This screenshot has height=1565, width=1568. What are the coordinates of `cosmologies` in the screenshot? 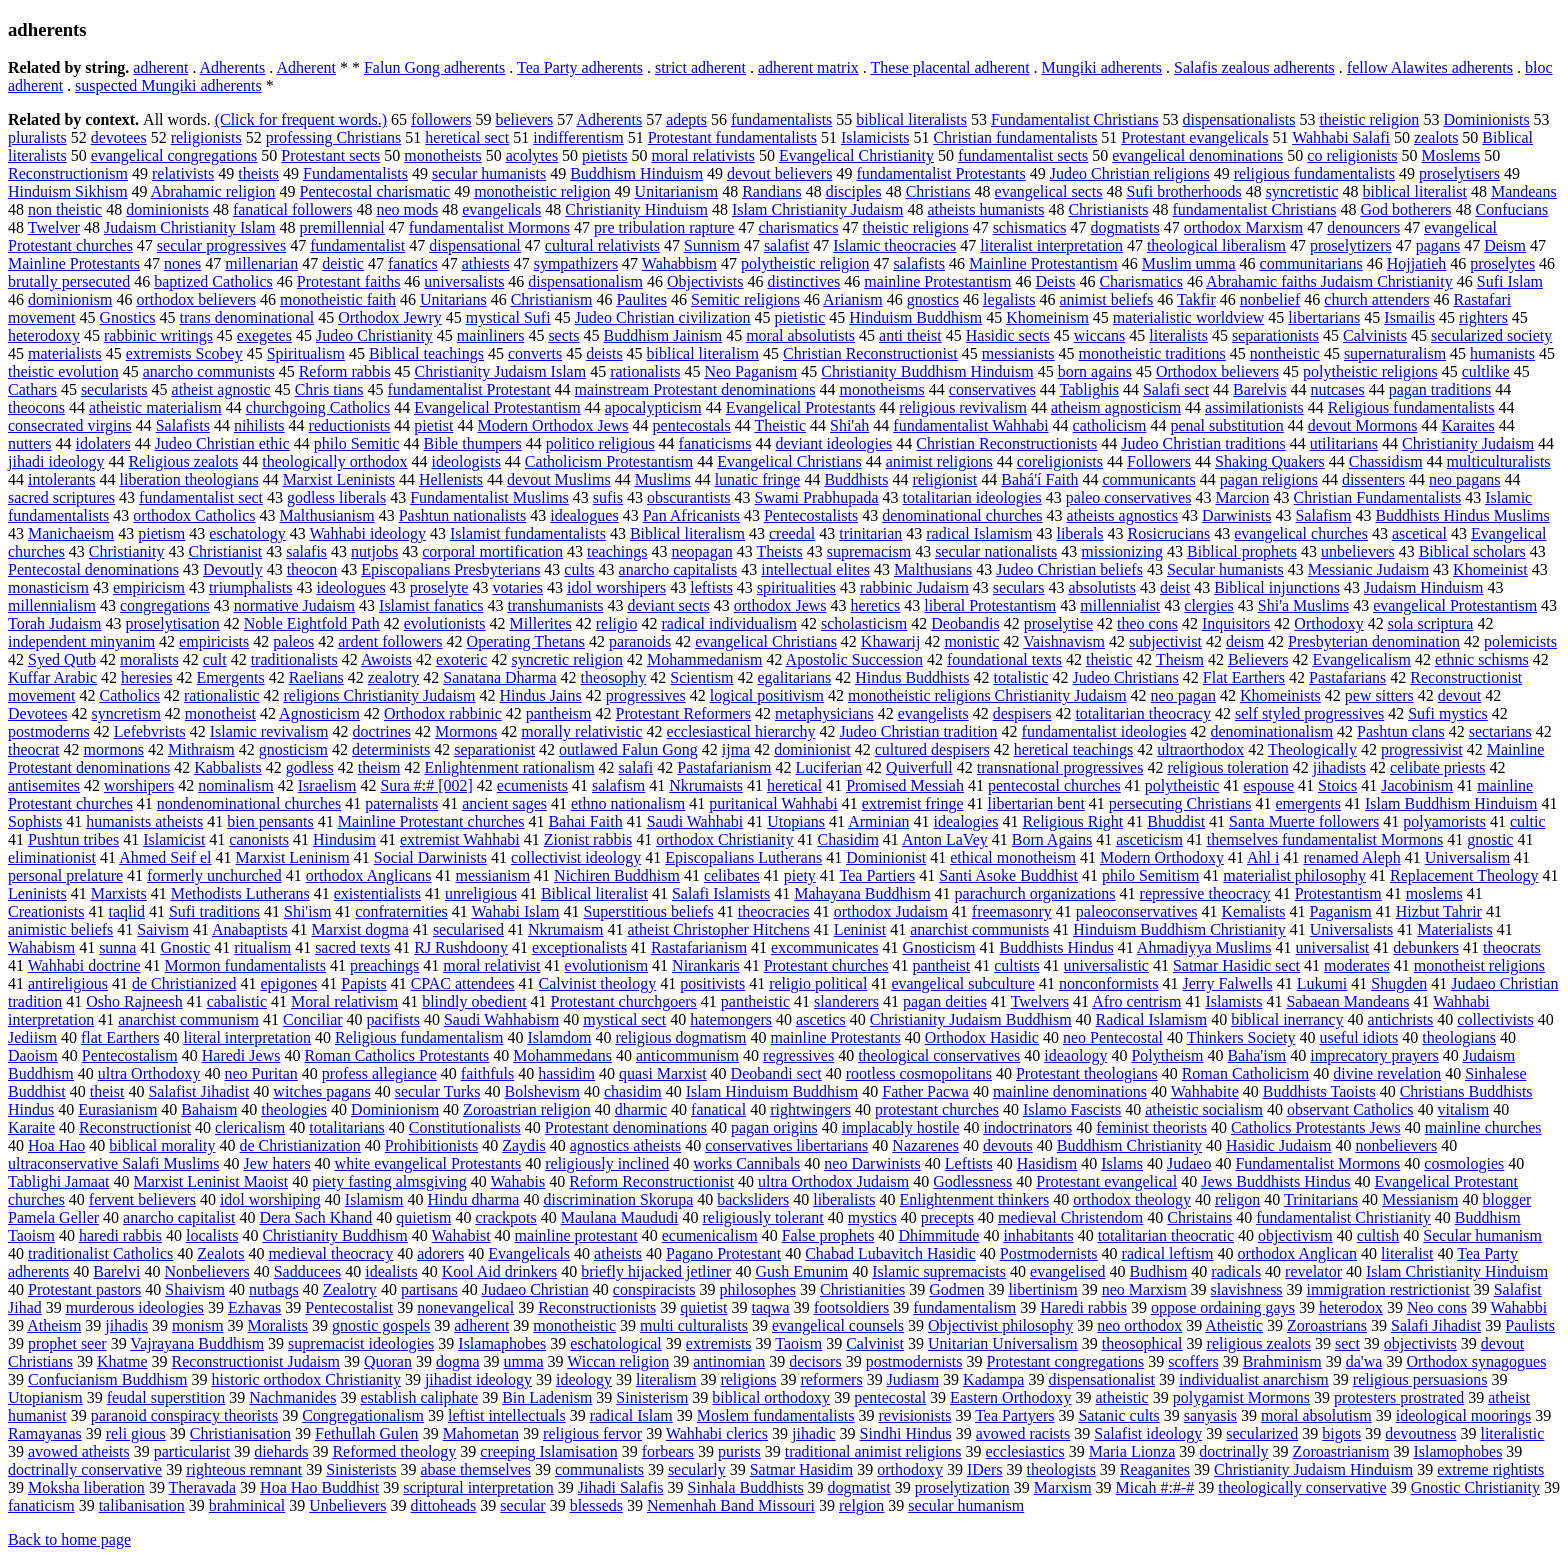 It's located at (1464, 1163).